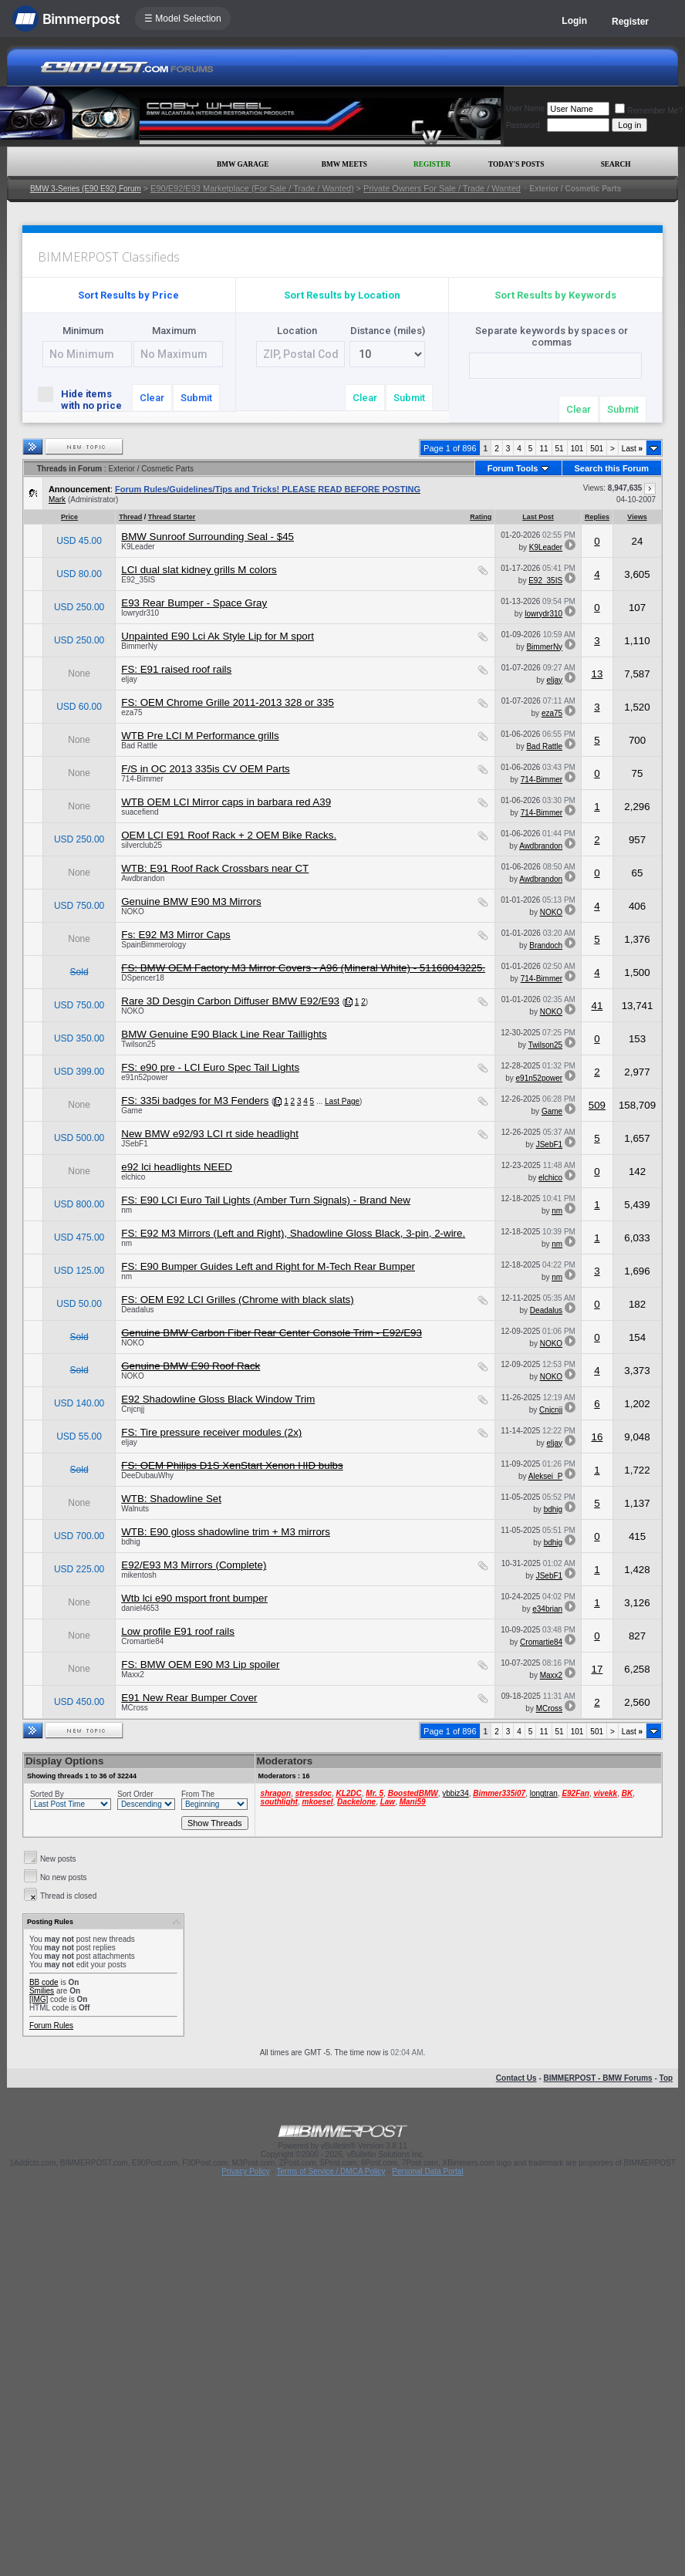  What do you see at coordinates (597, 1105) in the screenshot?
I see `509` at bounding box center [597, 1105].